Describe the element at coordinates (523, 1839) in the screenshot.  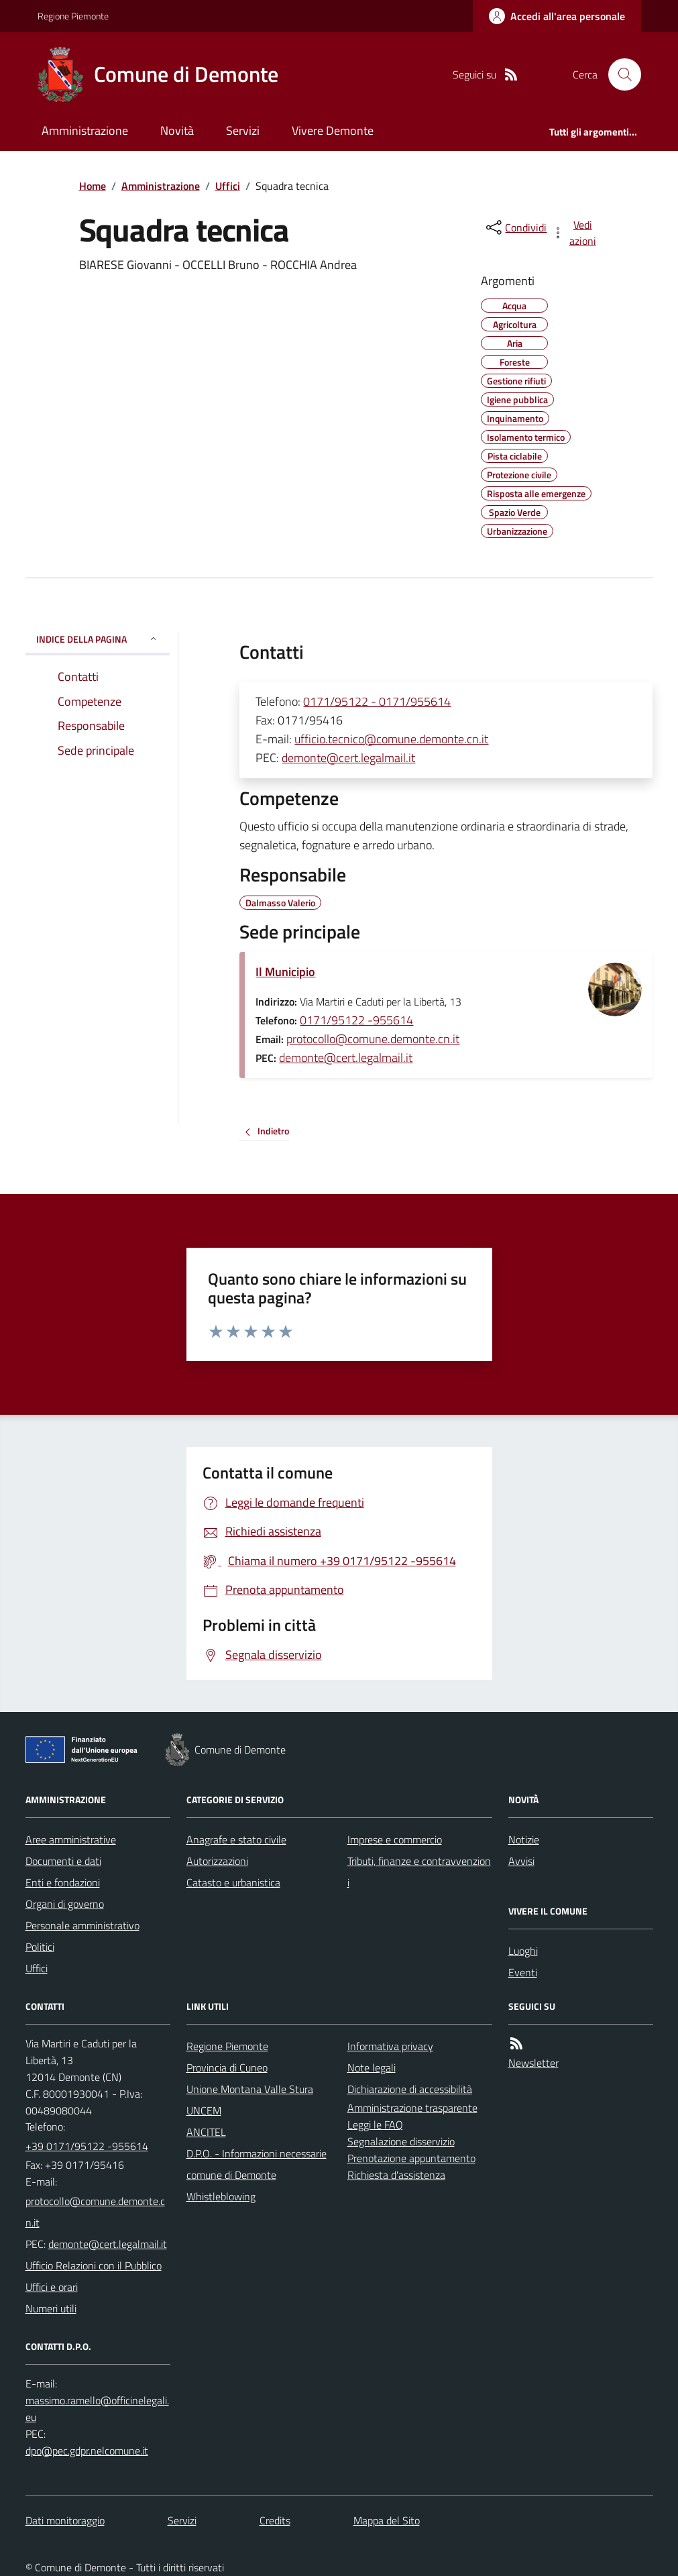
I see `Notizie` at that location.